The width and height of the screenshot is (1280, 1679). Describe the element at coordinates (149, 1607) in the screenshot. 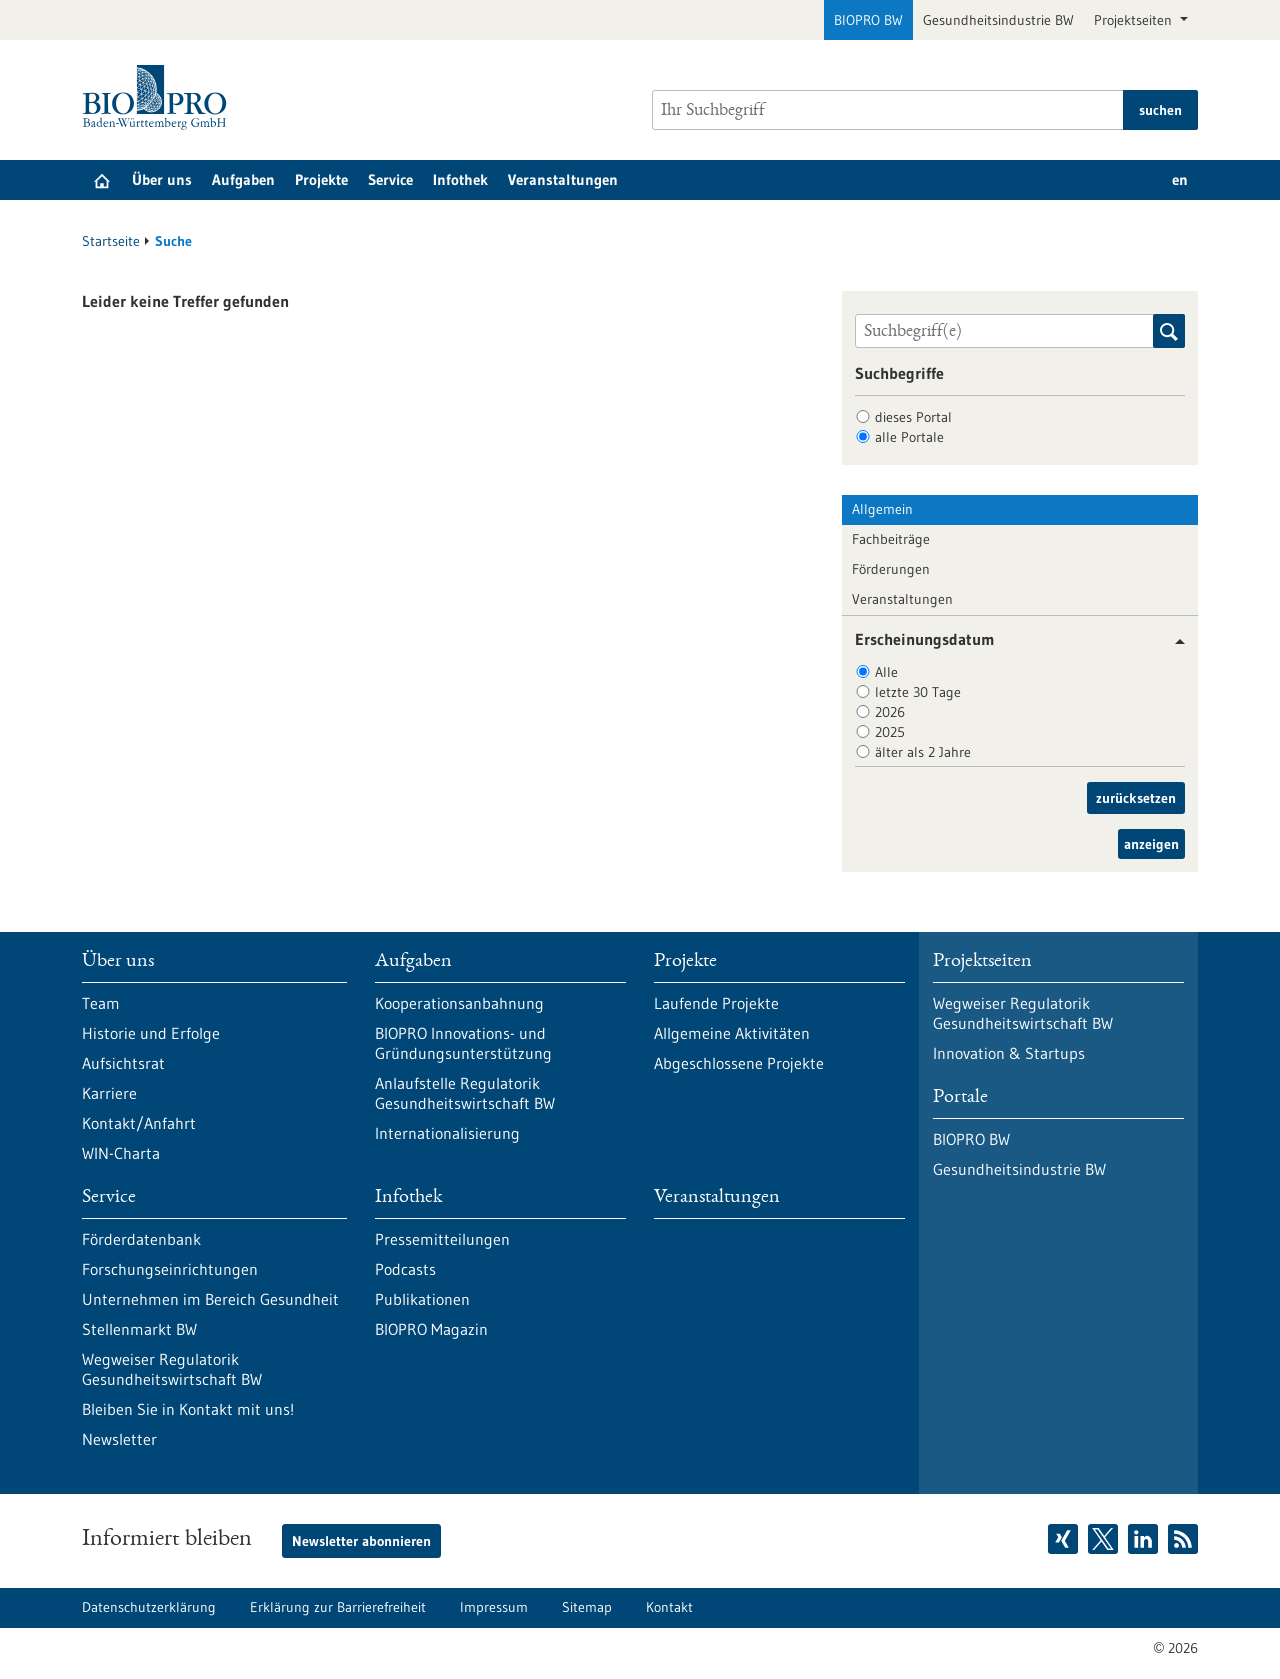

I see `Datenschutzerklärung` at that location.